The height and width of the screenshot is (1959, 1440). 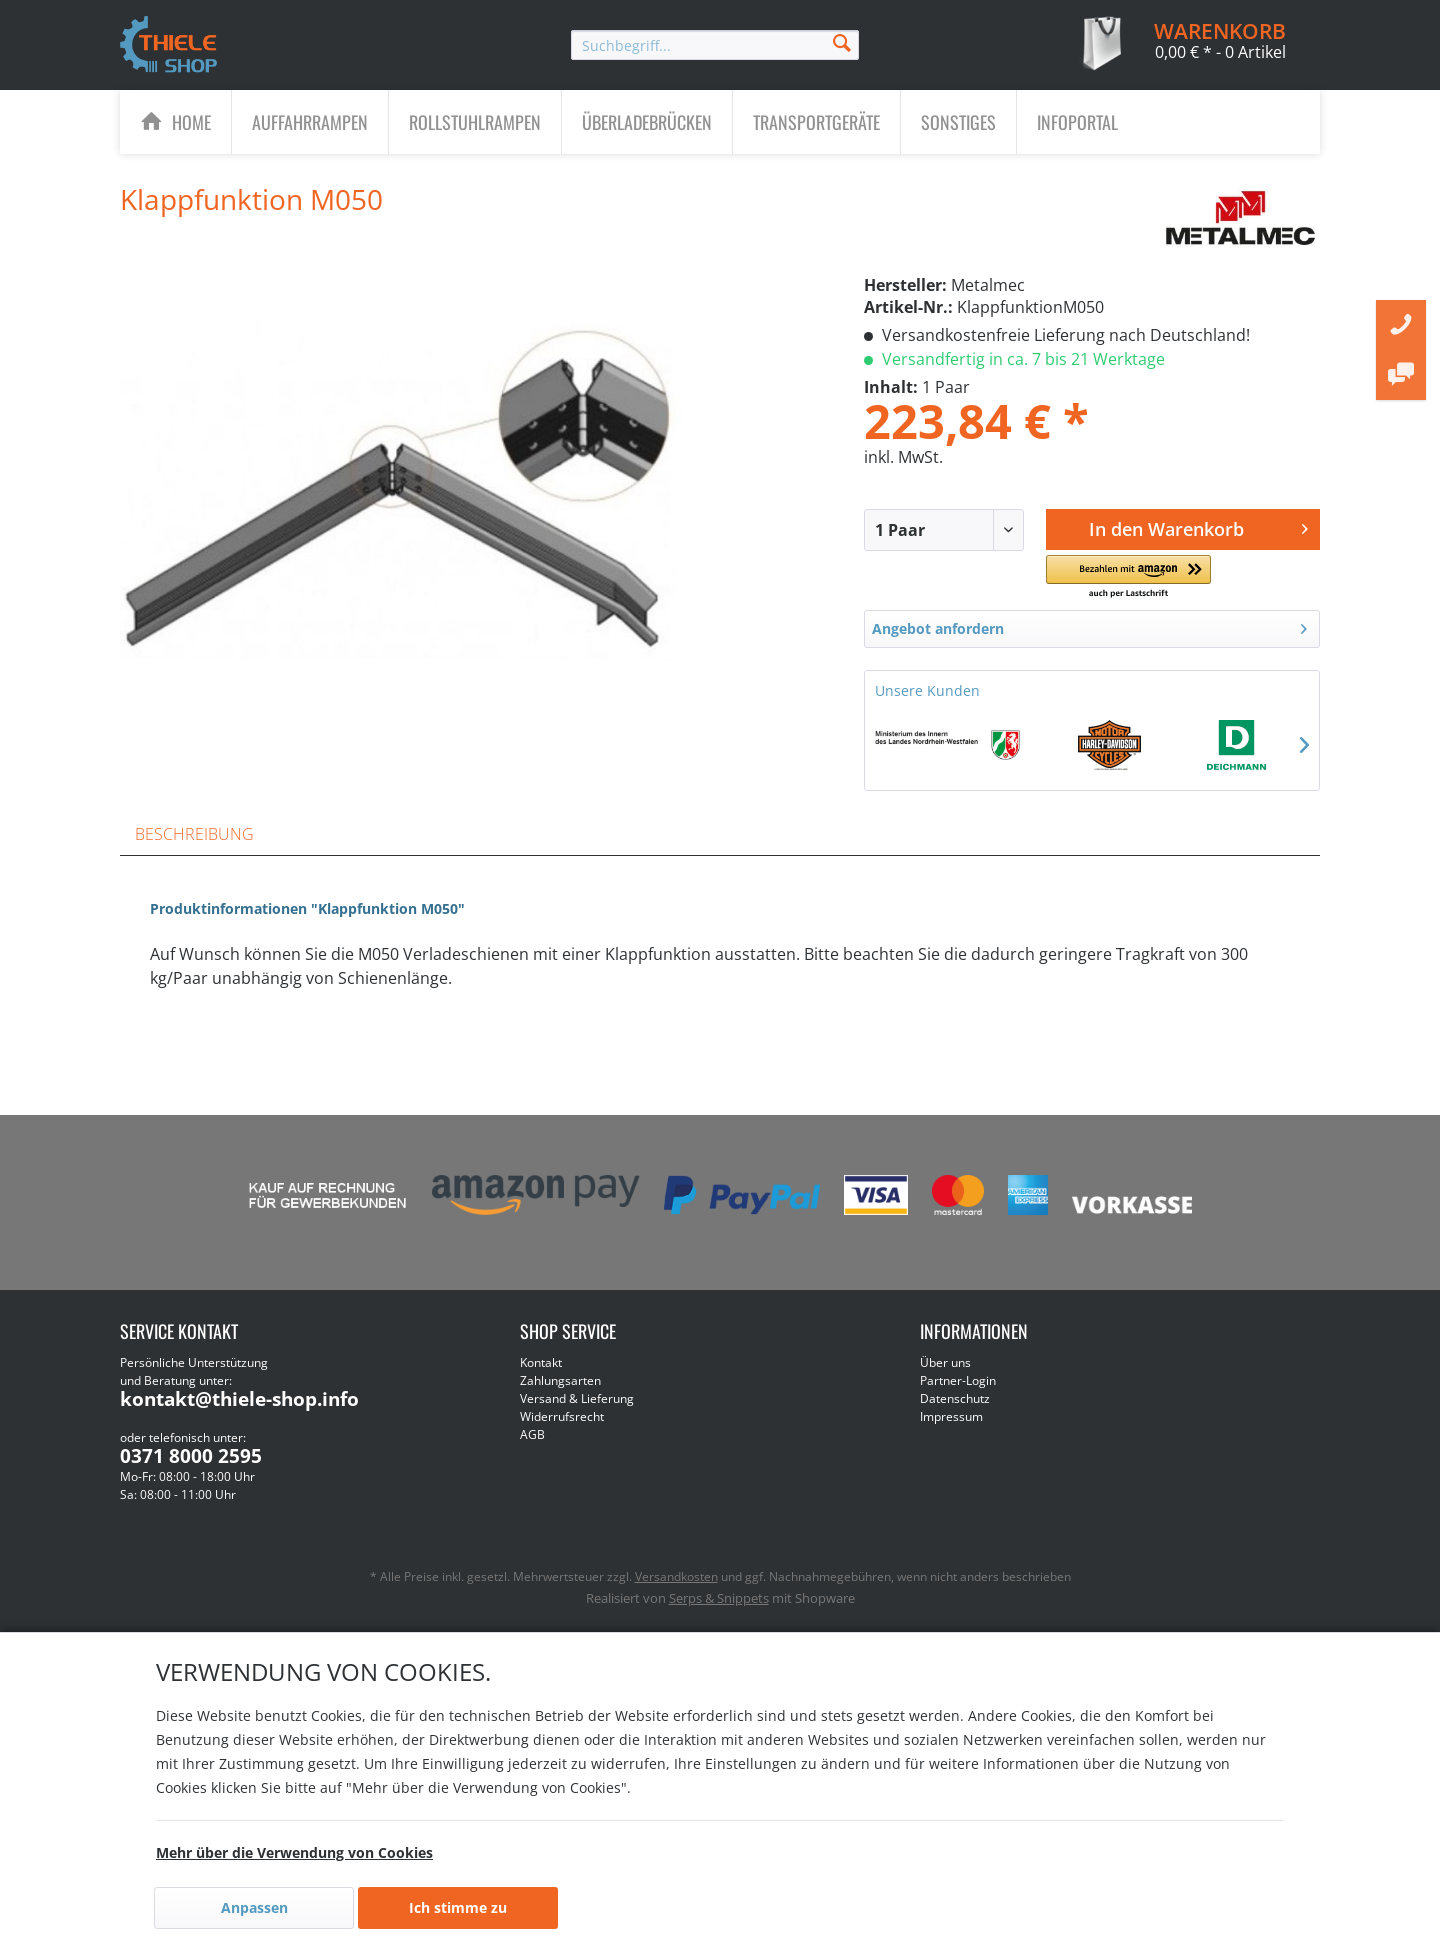 I want to click on [Suchen], so click(x=842, y=41).